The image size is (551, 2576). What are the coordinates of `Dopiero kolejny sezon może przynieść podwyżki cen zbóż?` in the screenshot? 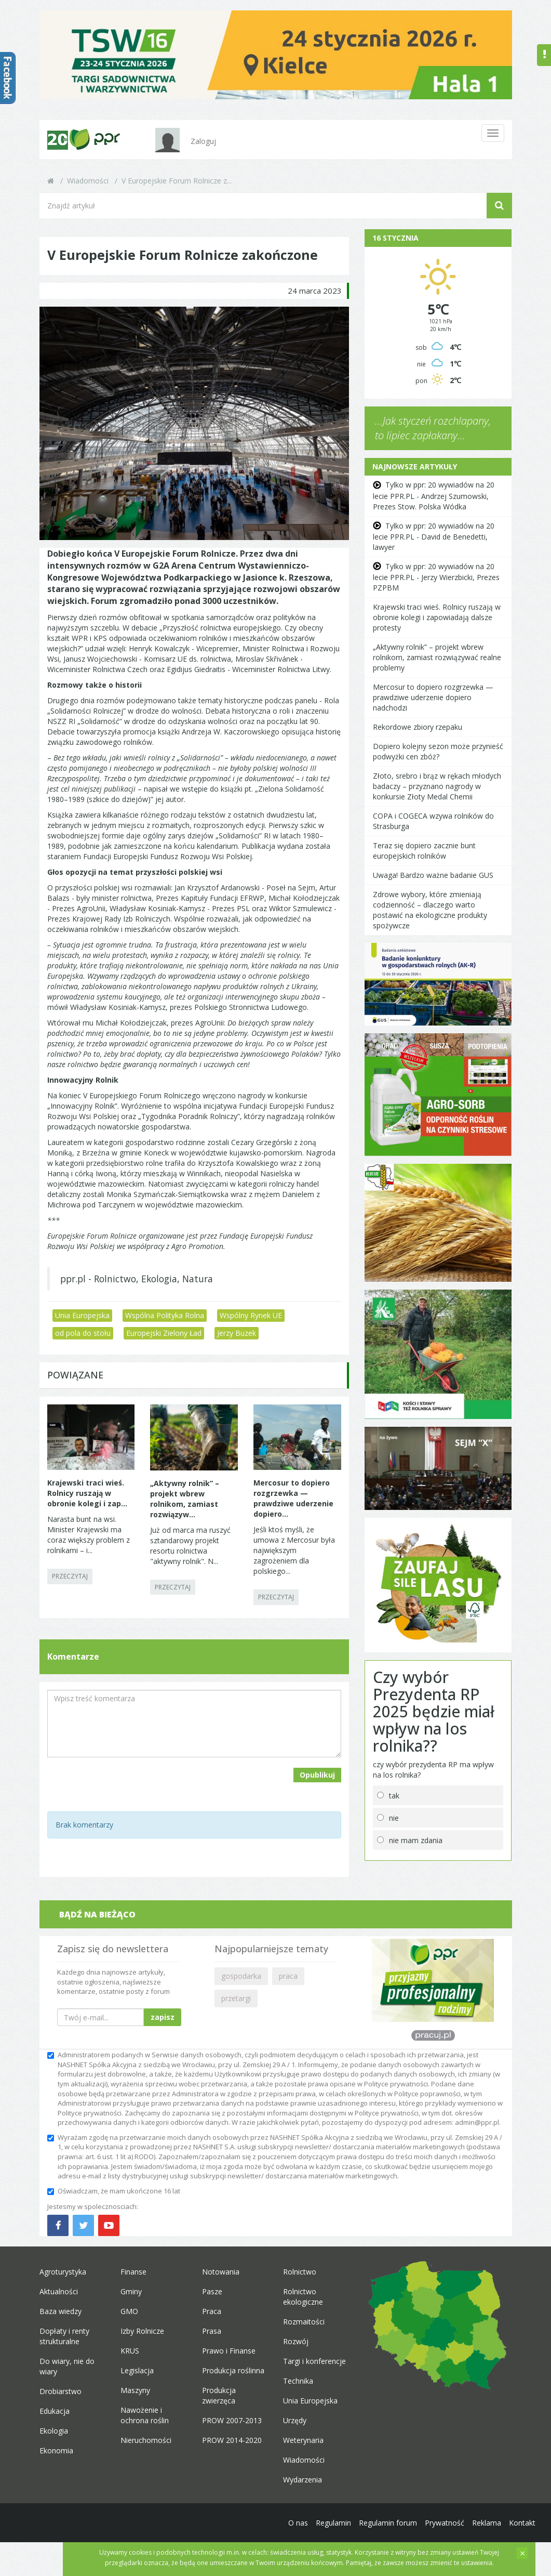 It's located at (438, 751).